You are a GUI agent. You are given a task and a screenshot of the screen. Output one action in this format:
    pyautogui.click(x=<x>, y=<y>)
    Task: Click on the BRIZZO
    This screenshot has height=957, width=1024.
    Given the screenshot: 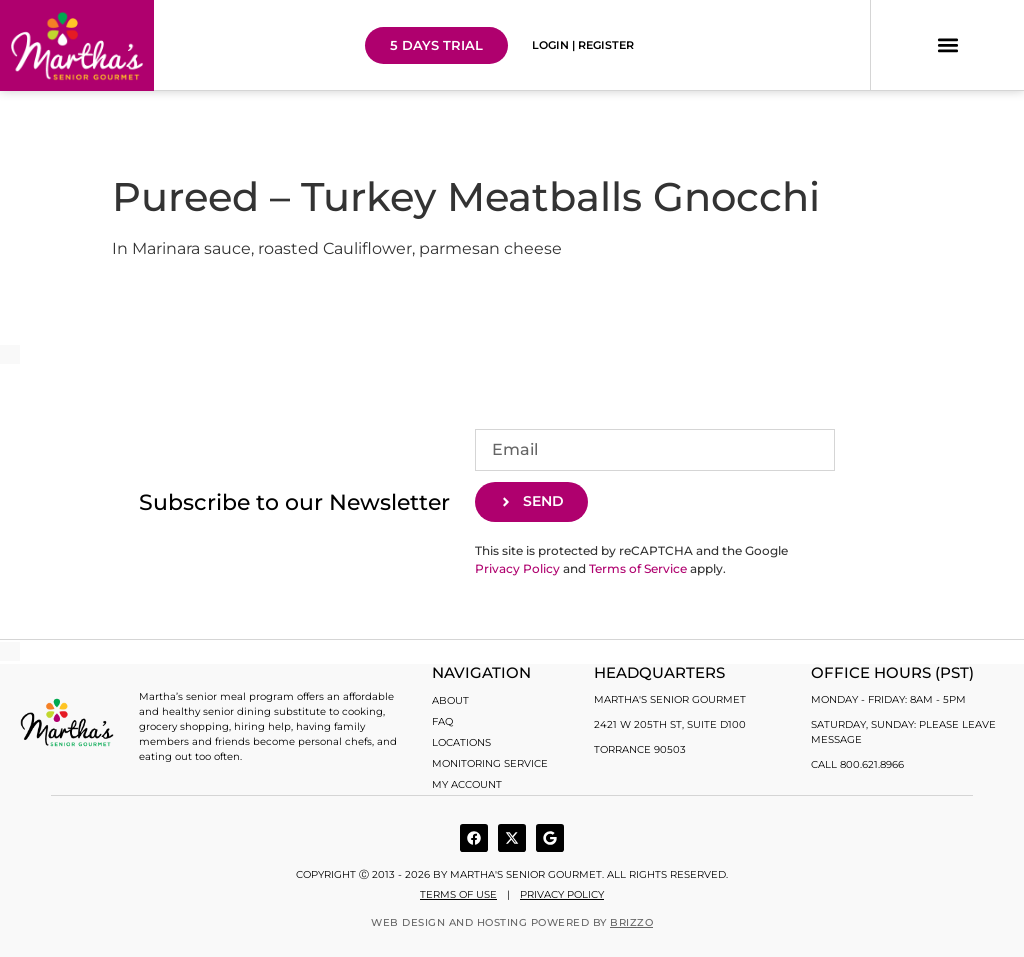 What is the action you would take?
    pyautogui.click(x=631, y=922)
    